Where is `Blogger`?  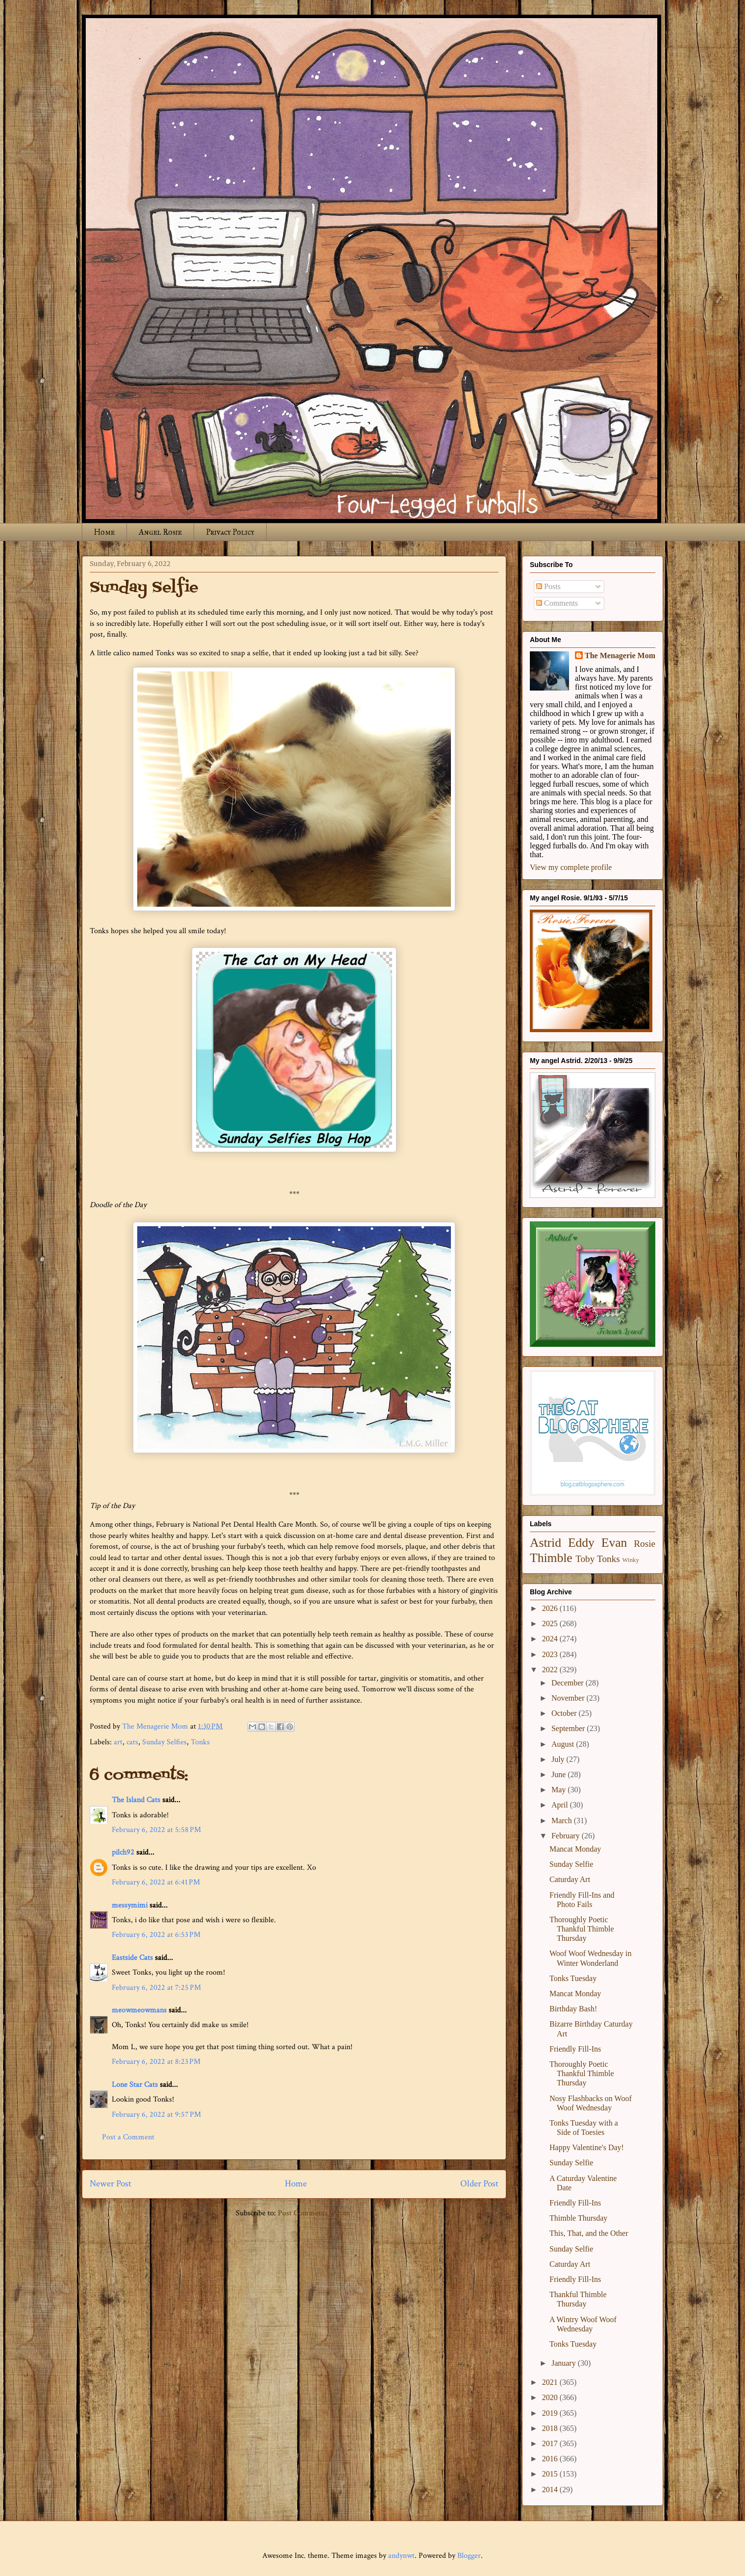
Blogger is located at coordinates (469, 2556).